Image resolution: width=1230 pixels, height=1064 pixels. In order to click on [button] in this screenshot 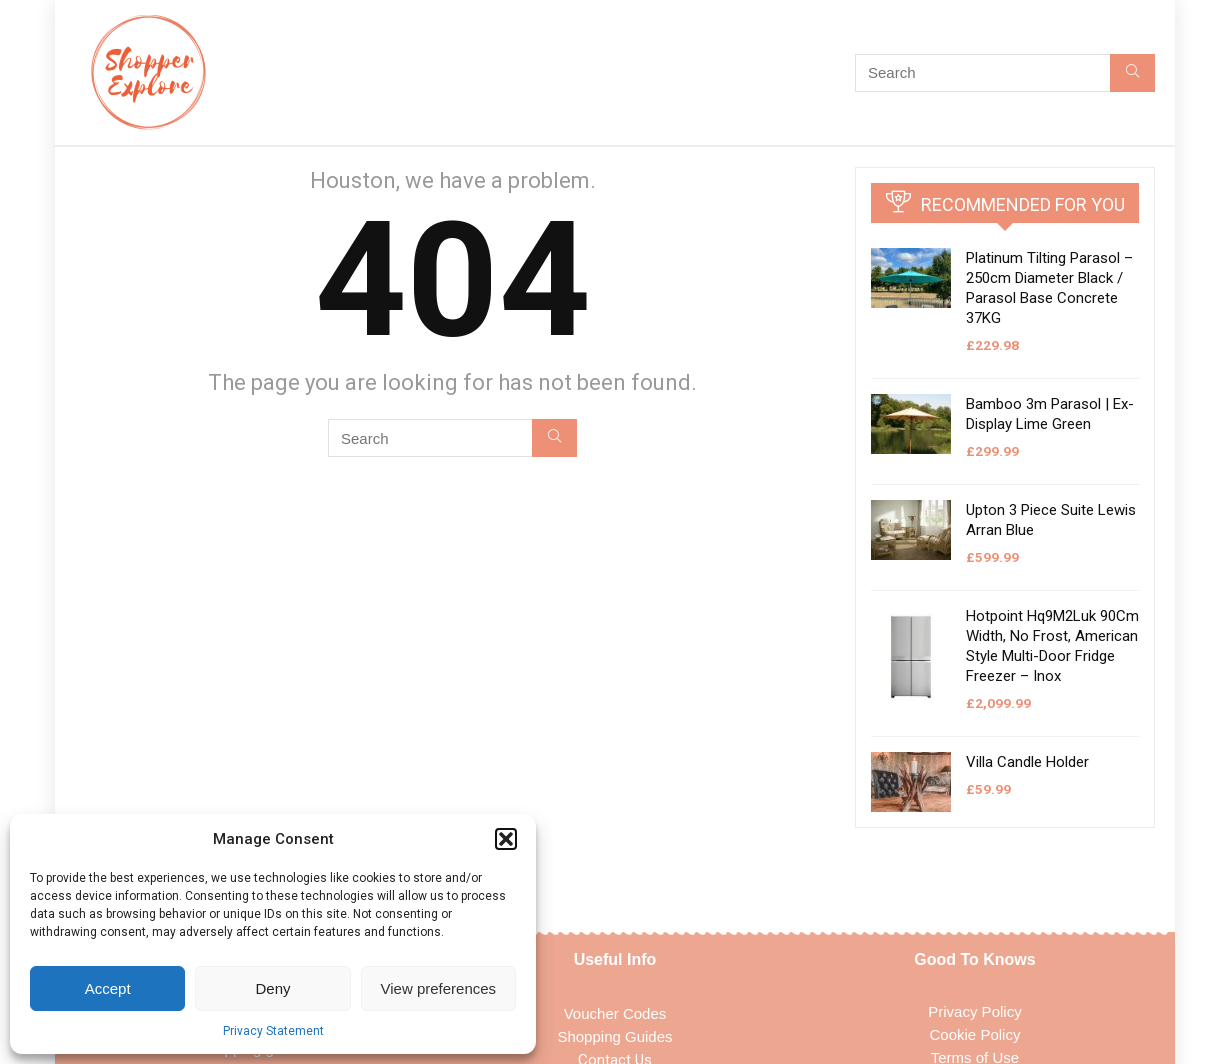, I will do `click(506, 839)`.